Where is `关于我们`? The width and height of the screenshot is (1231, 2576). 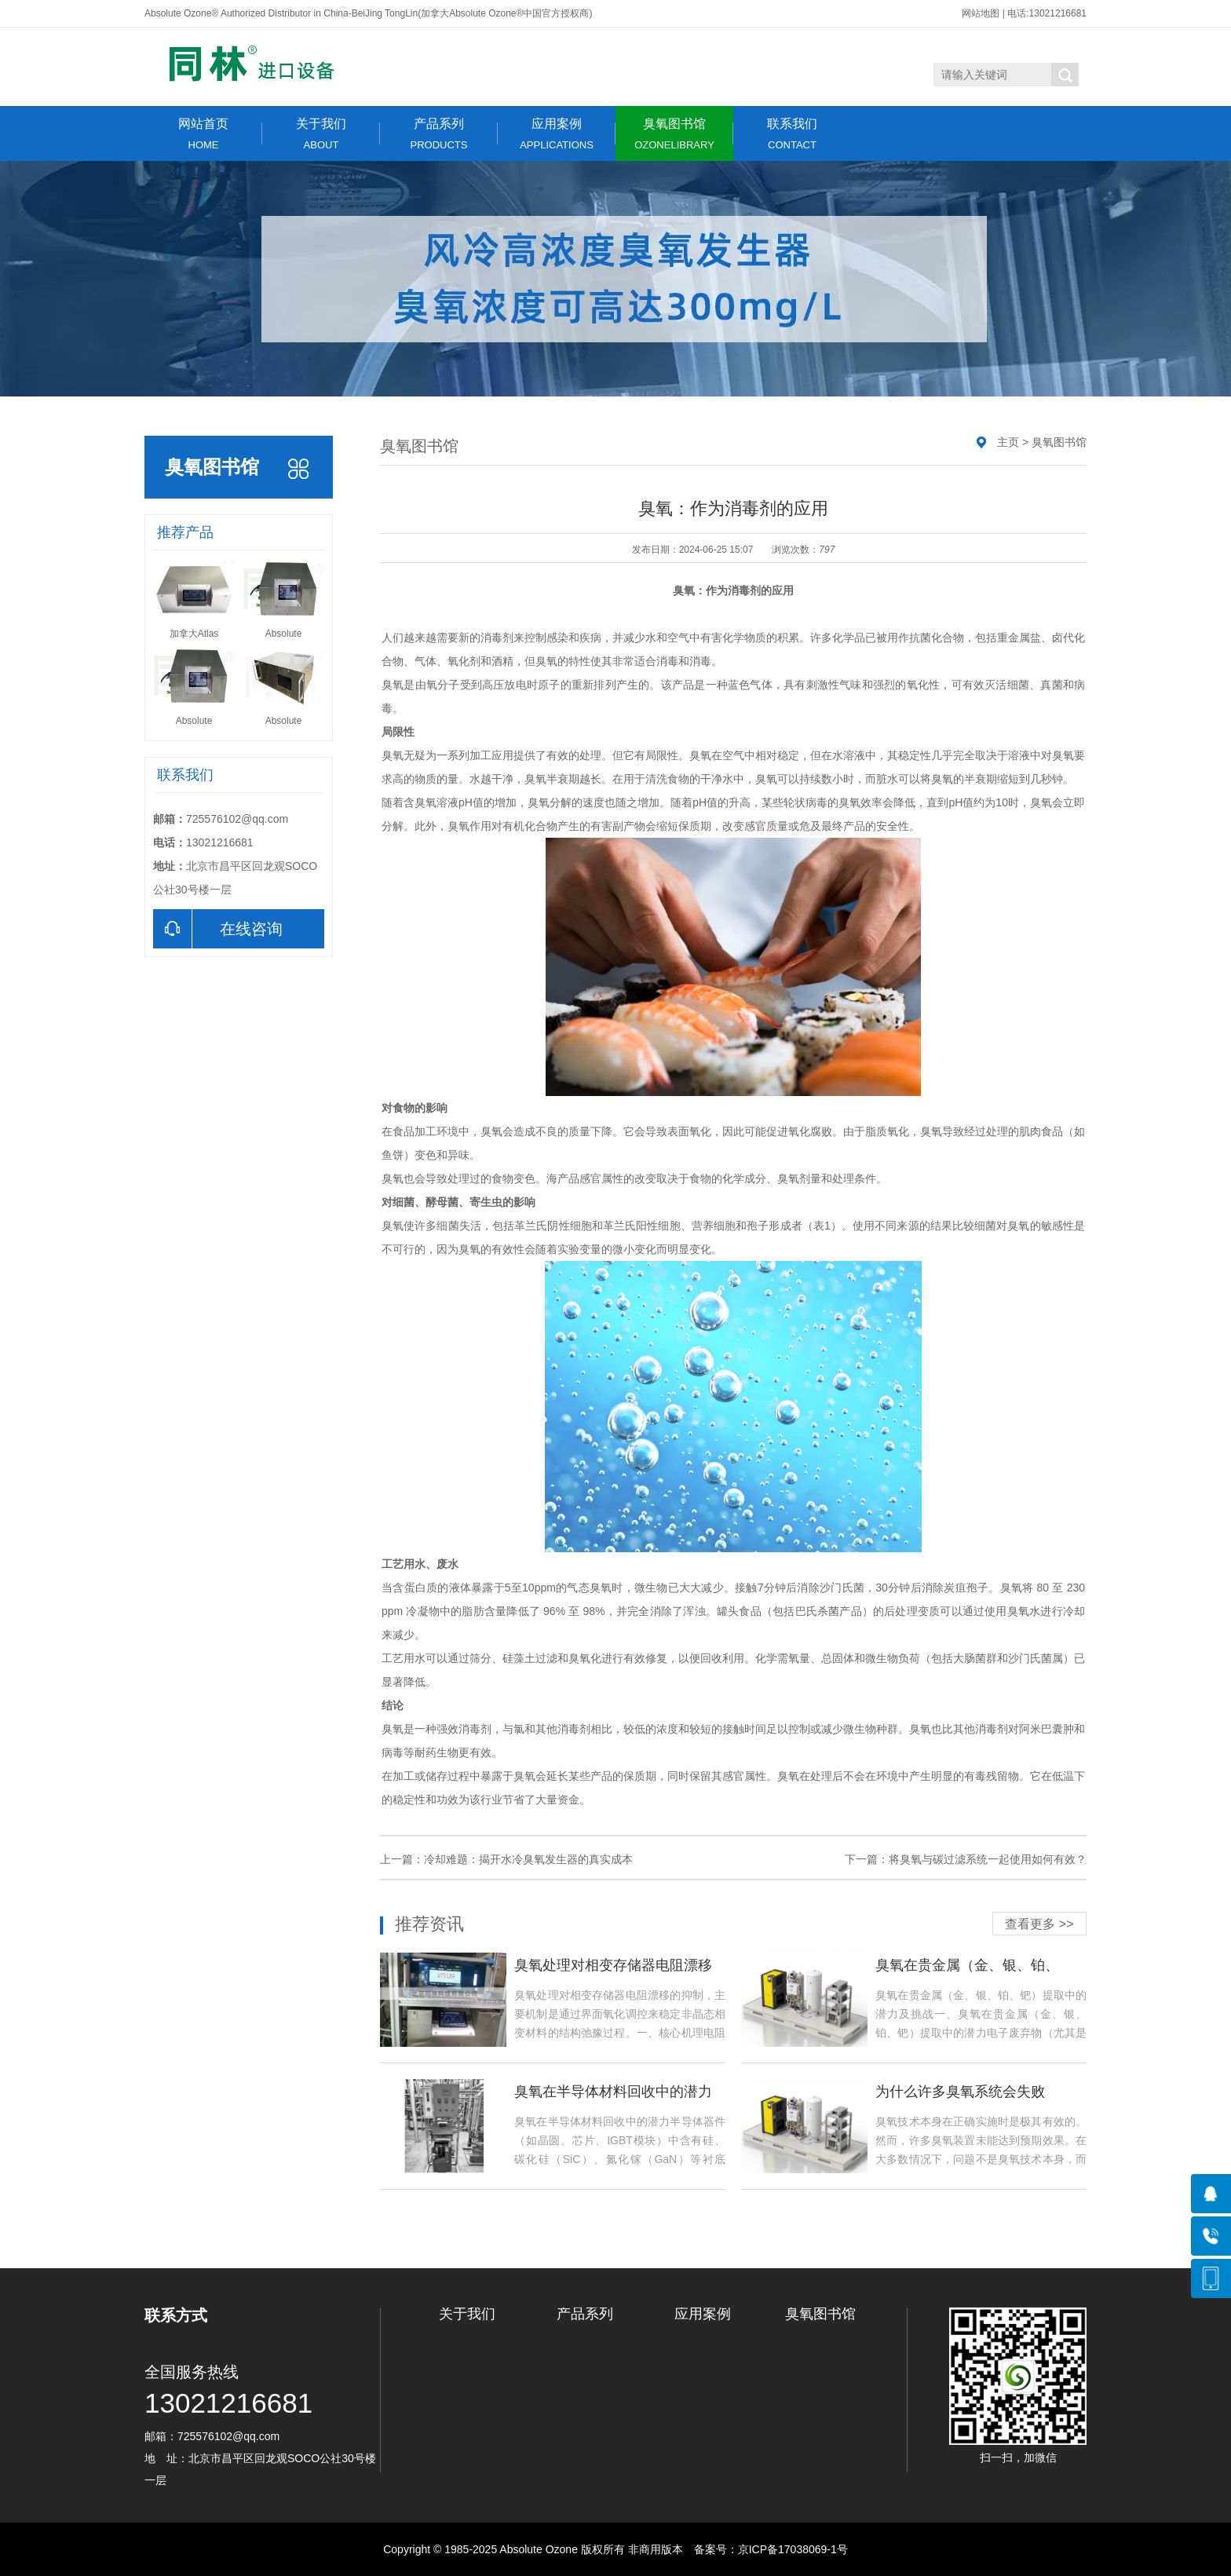 关于我们 is located at coordinates (321, 134).